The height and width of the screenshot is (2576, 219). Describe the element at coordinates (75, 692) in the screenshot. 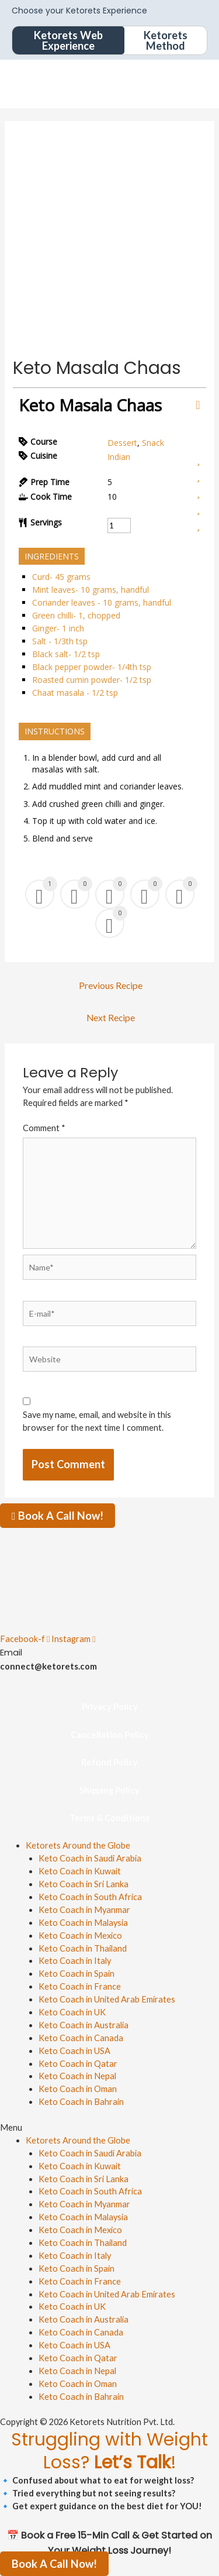

I see `Chaat masala - 1/2 tsp` at that location.